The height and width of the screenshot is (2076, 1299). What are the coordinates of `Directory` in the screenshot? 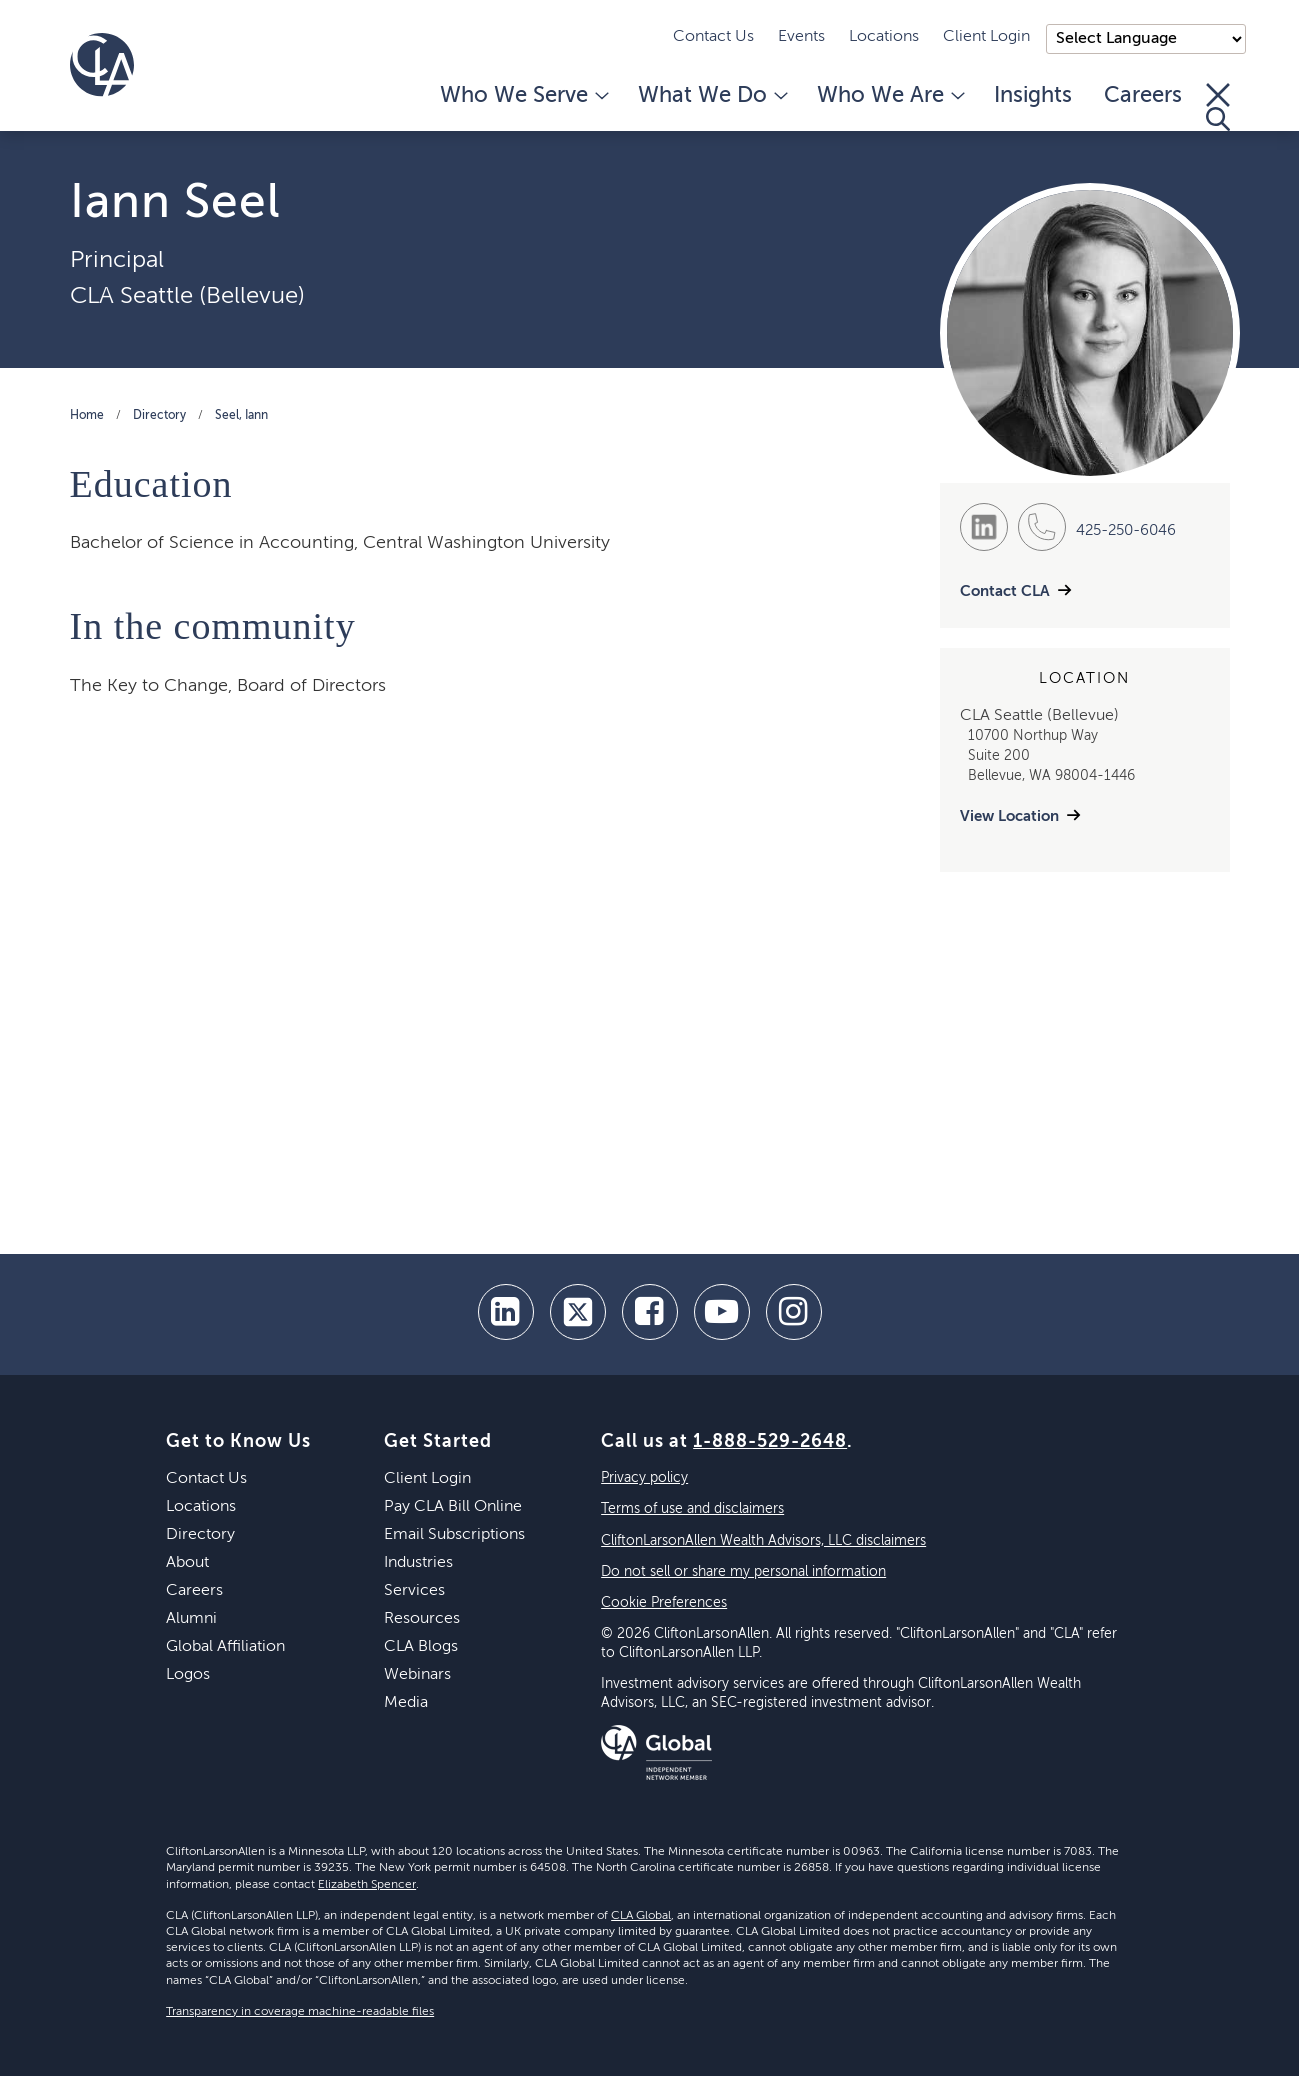 It's located at (159, 416).